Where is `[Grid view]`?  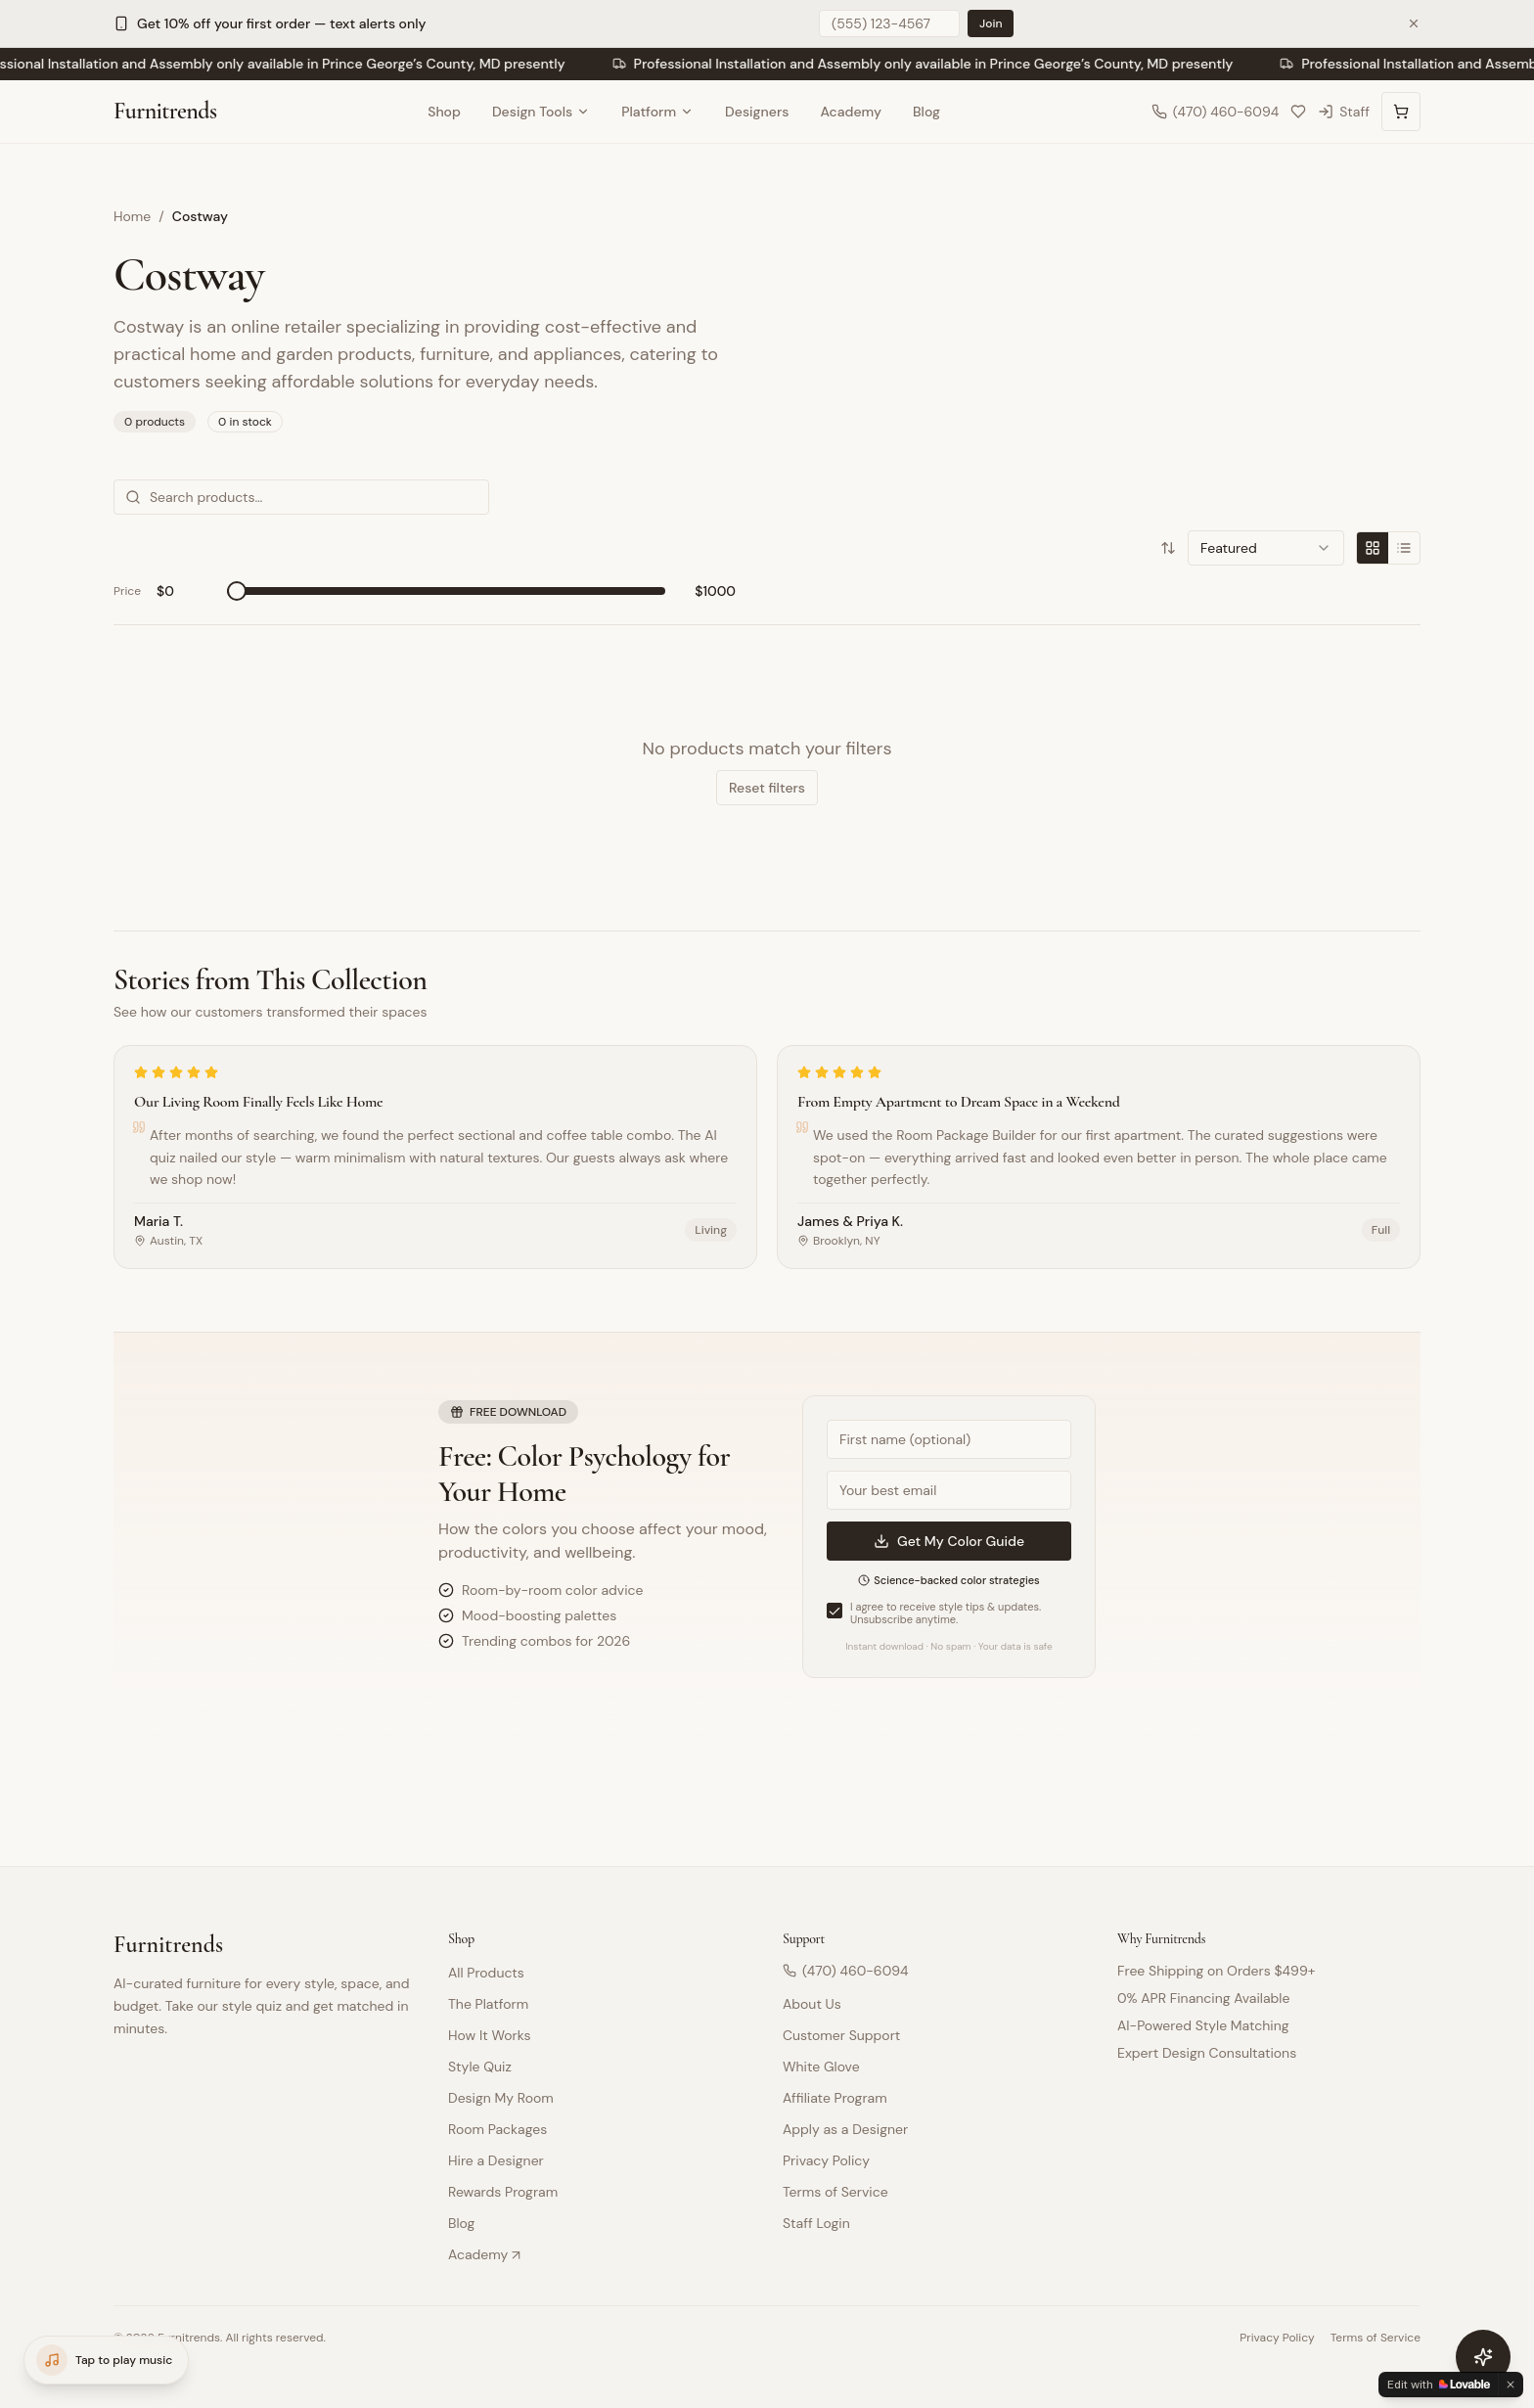 [Grid view] is located at coordinates (1372, 548).